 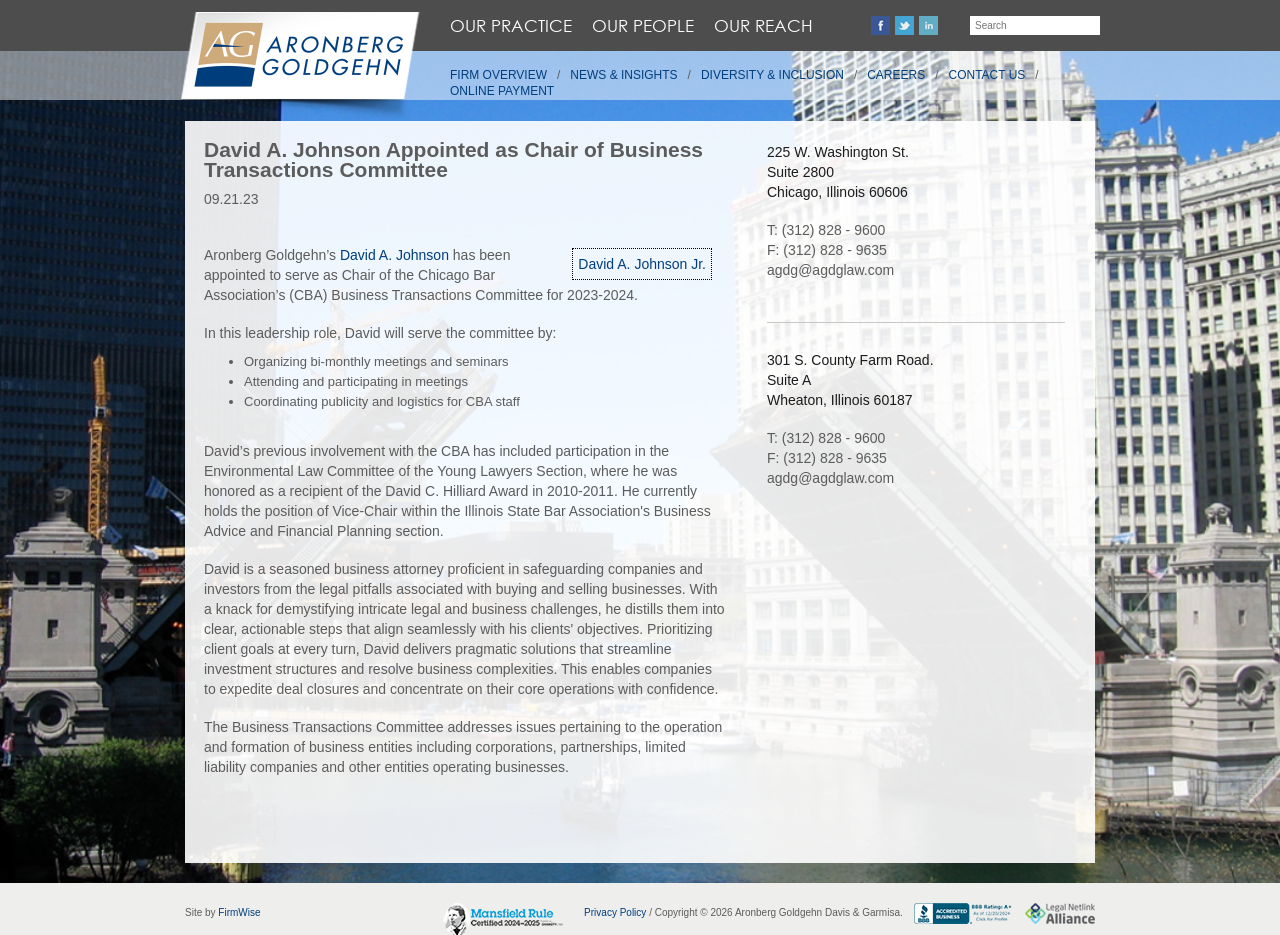 What do you see at coordinates (615, 912) in the screenshot?
I see `Privacy Policy` at bounding box center [615, 912].